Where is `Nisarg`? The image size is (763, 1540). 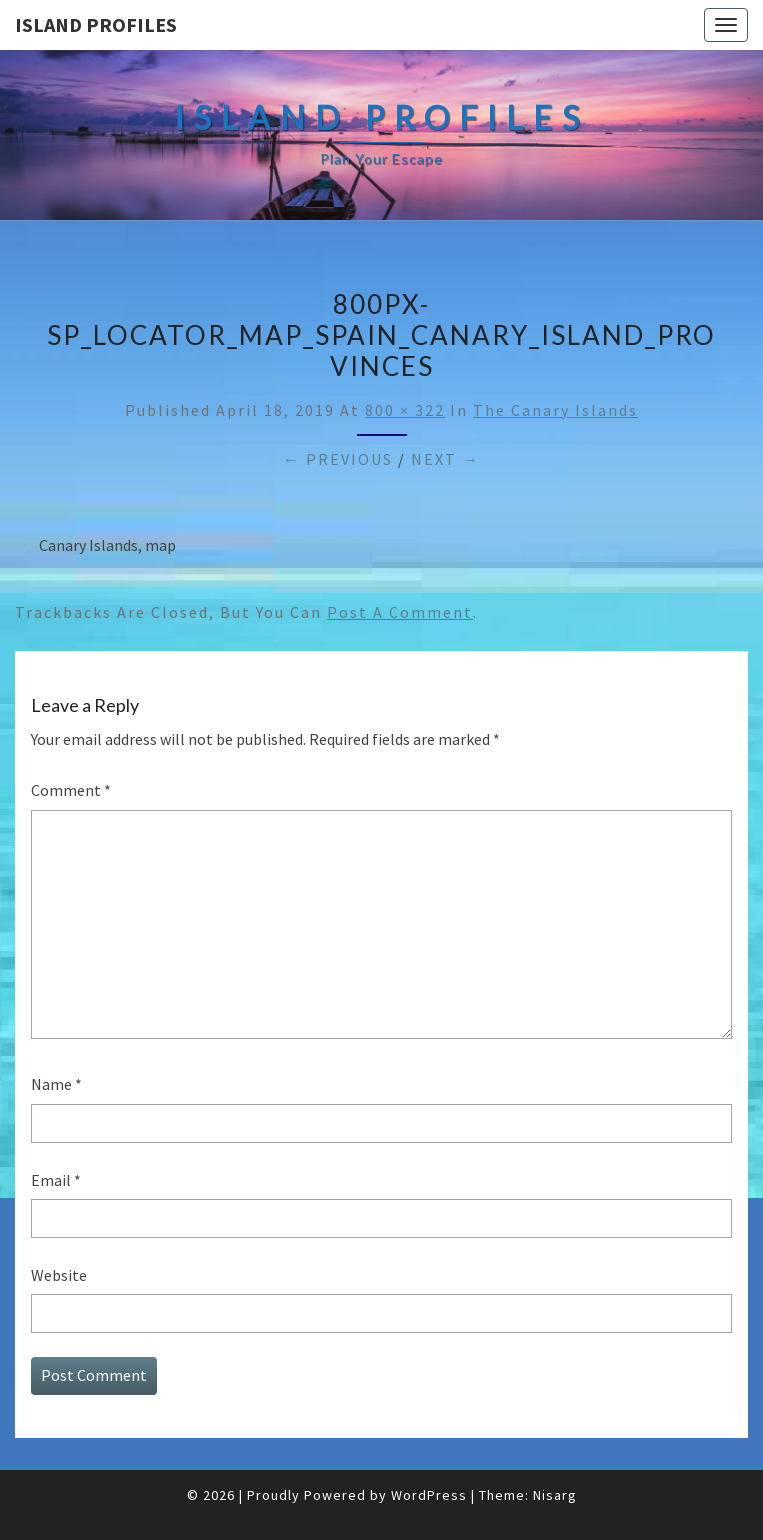 Nisarg is located at coordinates (555, 1495).